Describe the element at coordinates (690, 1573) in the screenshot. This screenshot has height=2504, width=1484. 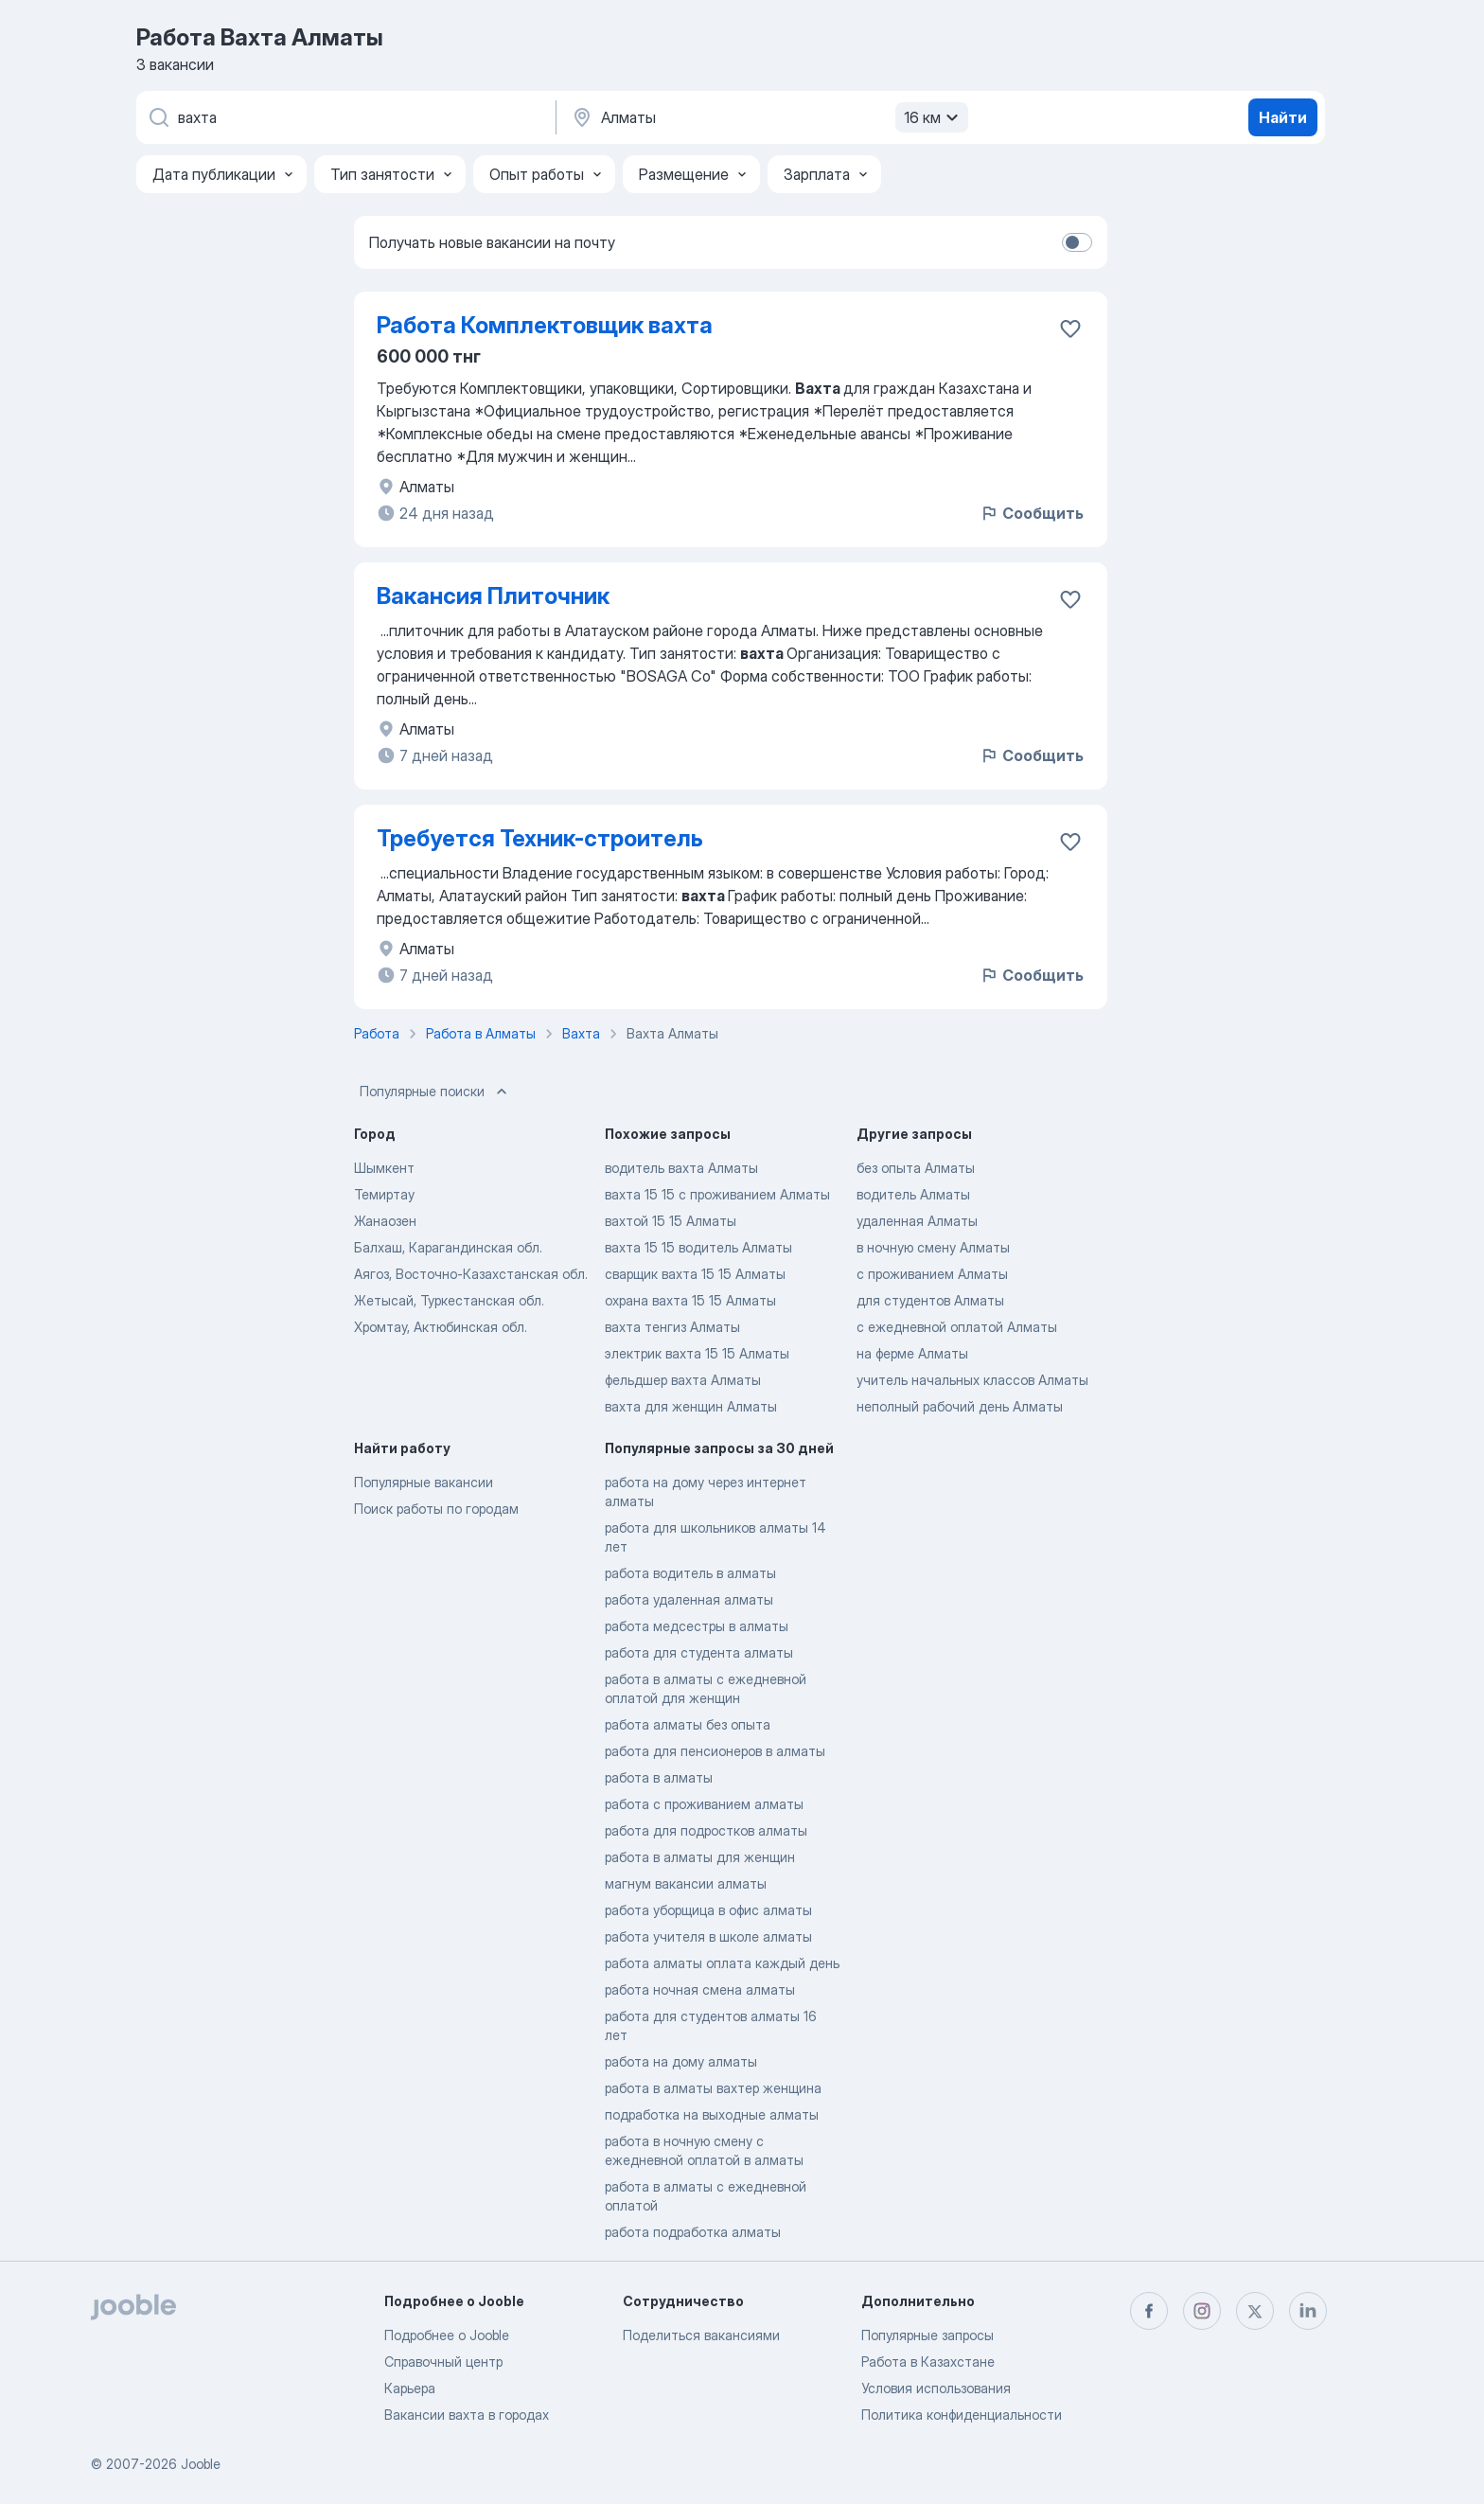
I see `работа водитель в алматы` at that location.